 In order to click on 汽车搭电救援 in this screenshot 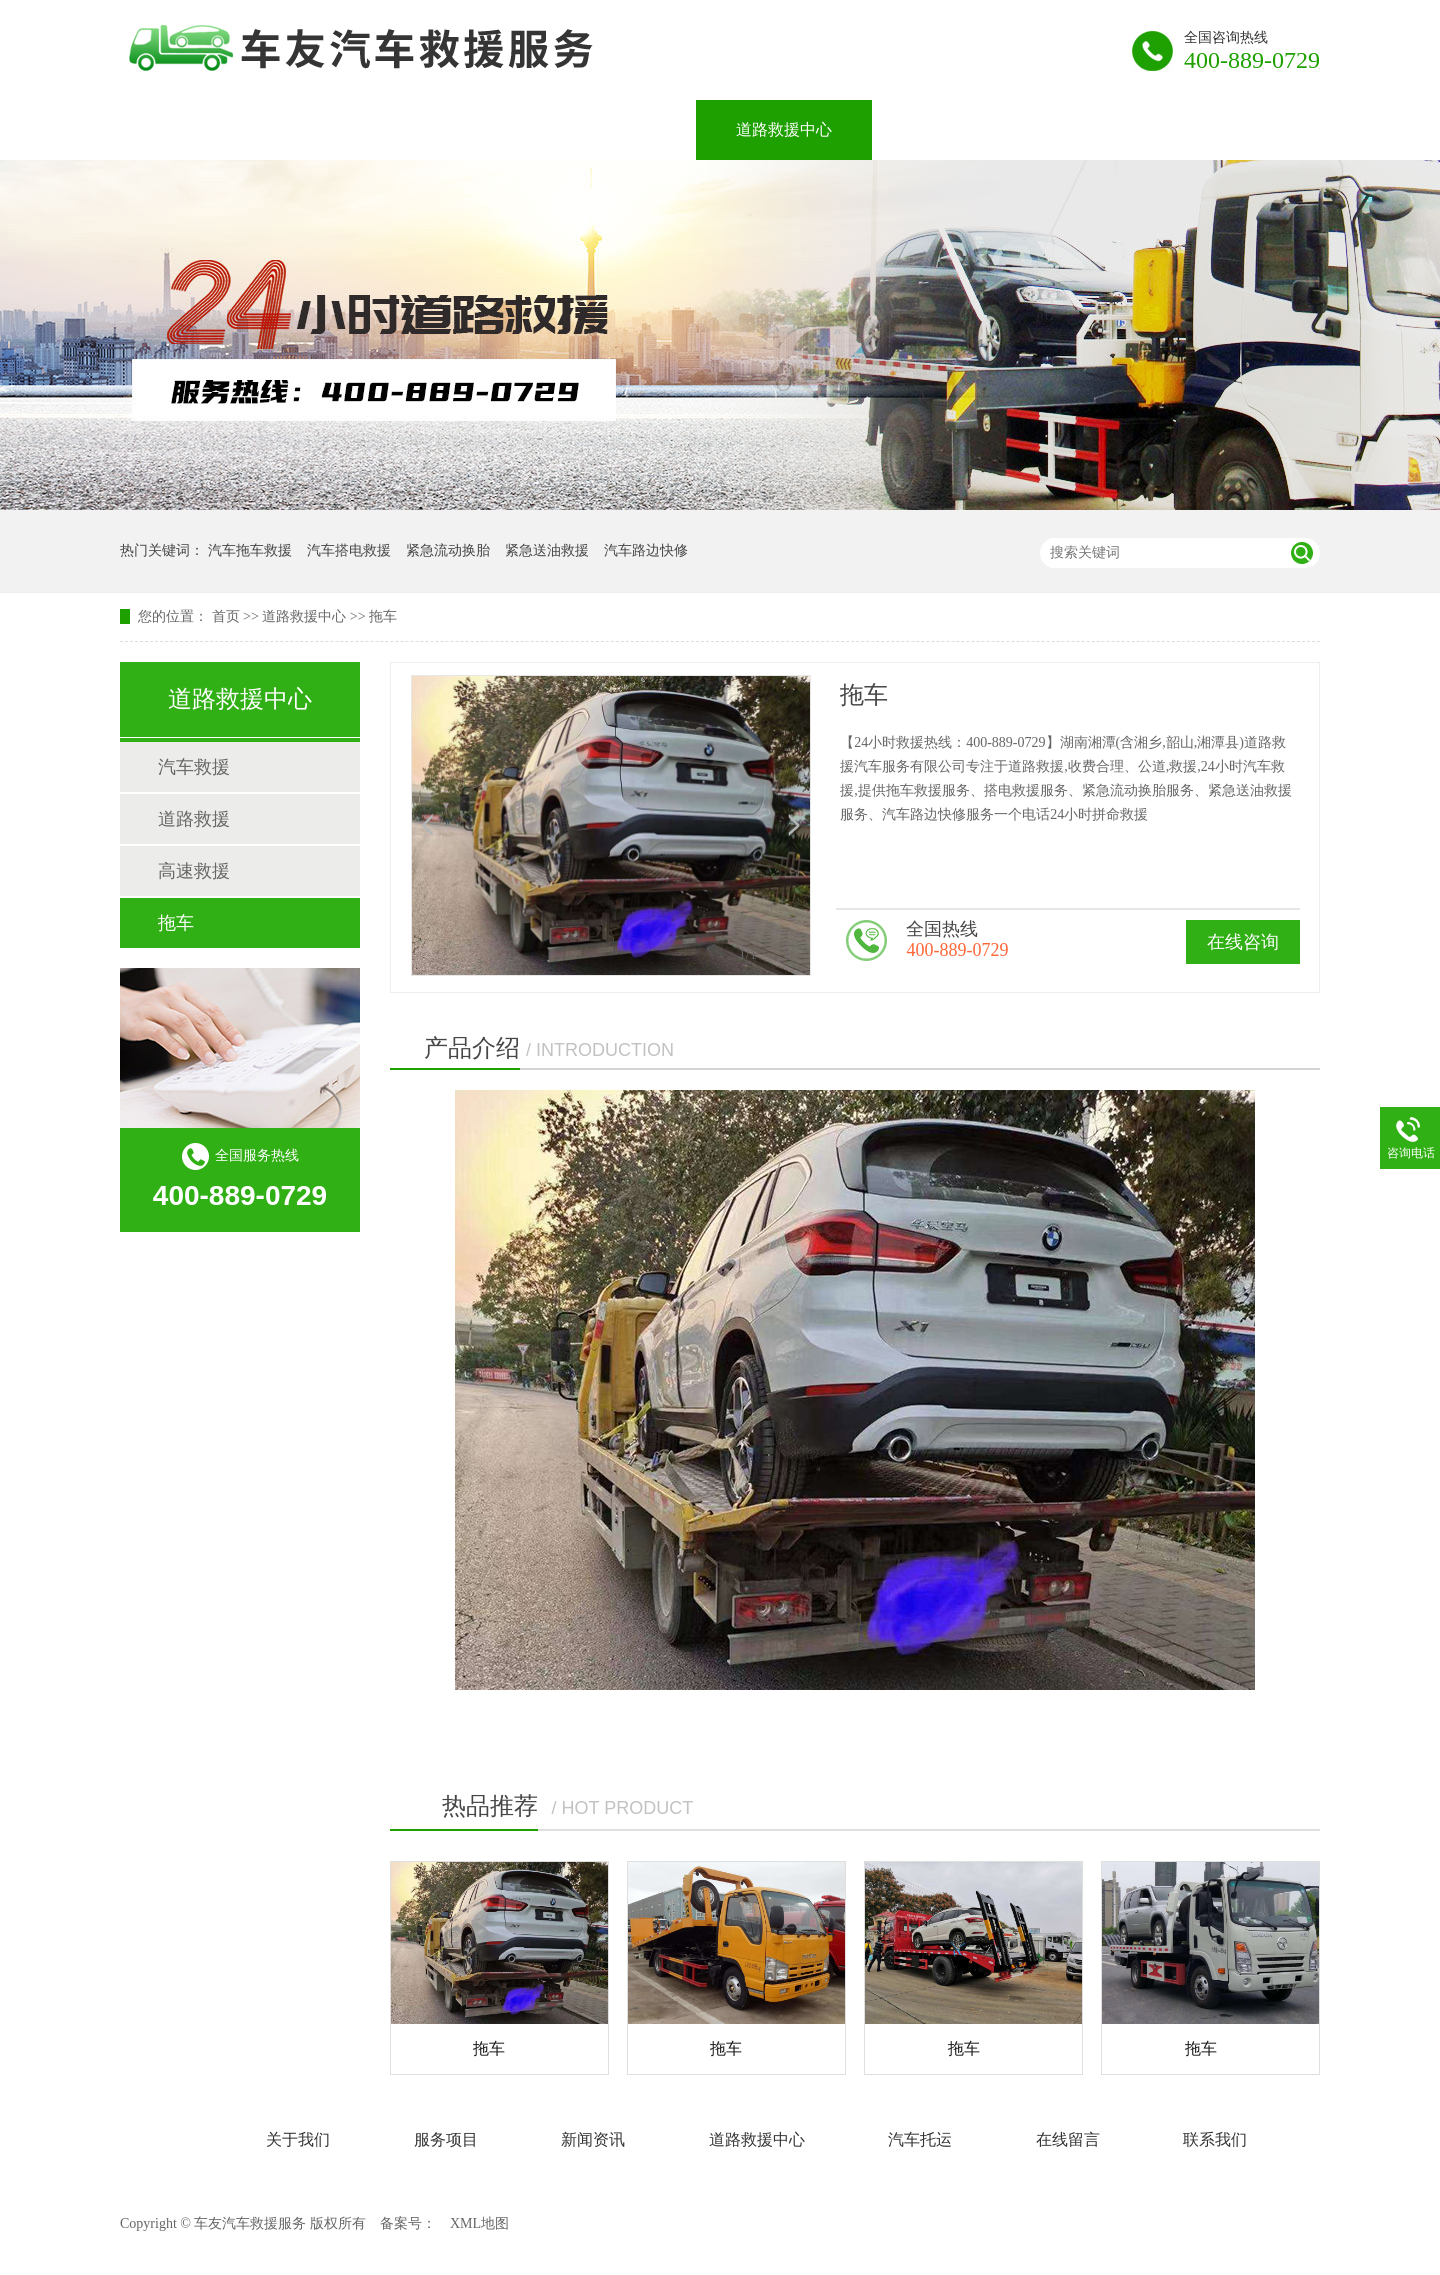, I will do `click(349, 550)`.